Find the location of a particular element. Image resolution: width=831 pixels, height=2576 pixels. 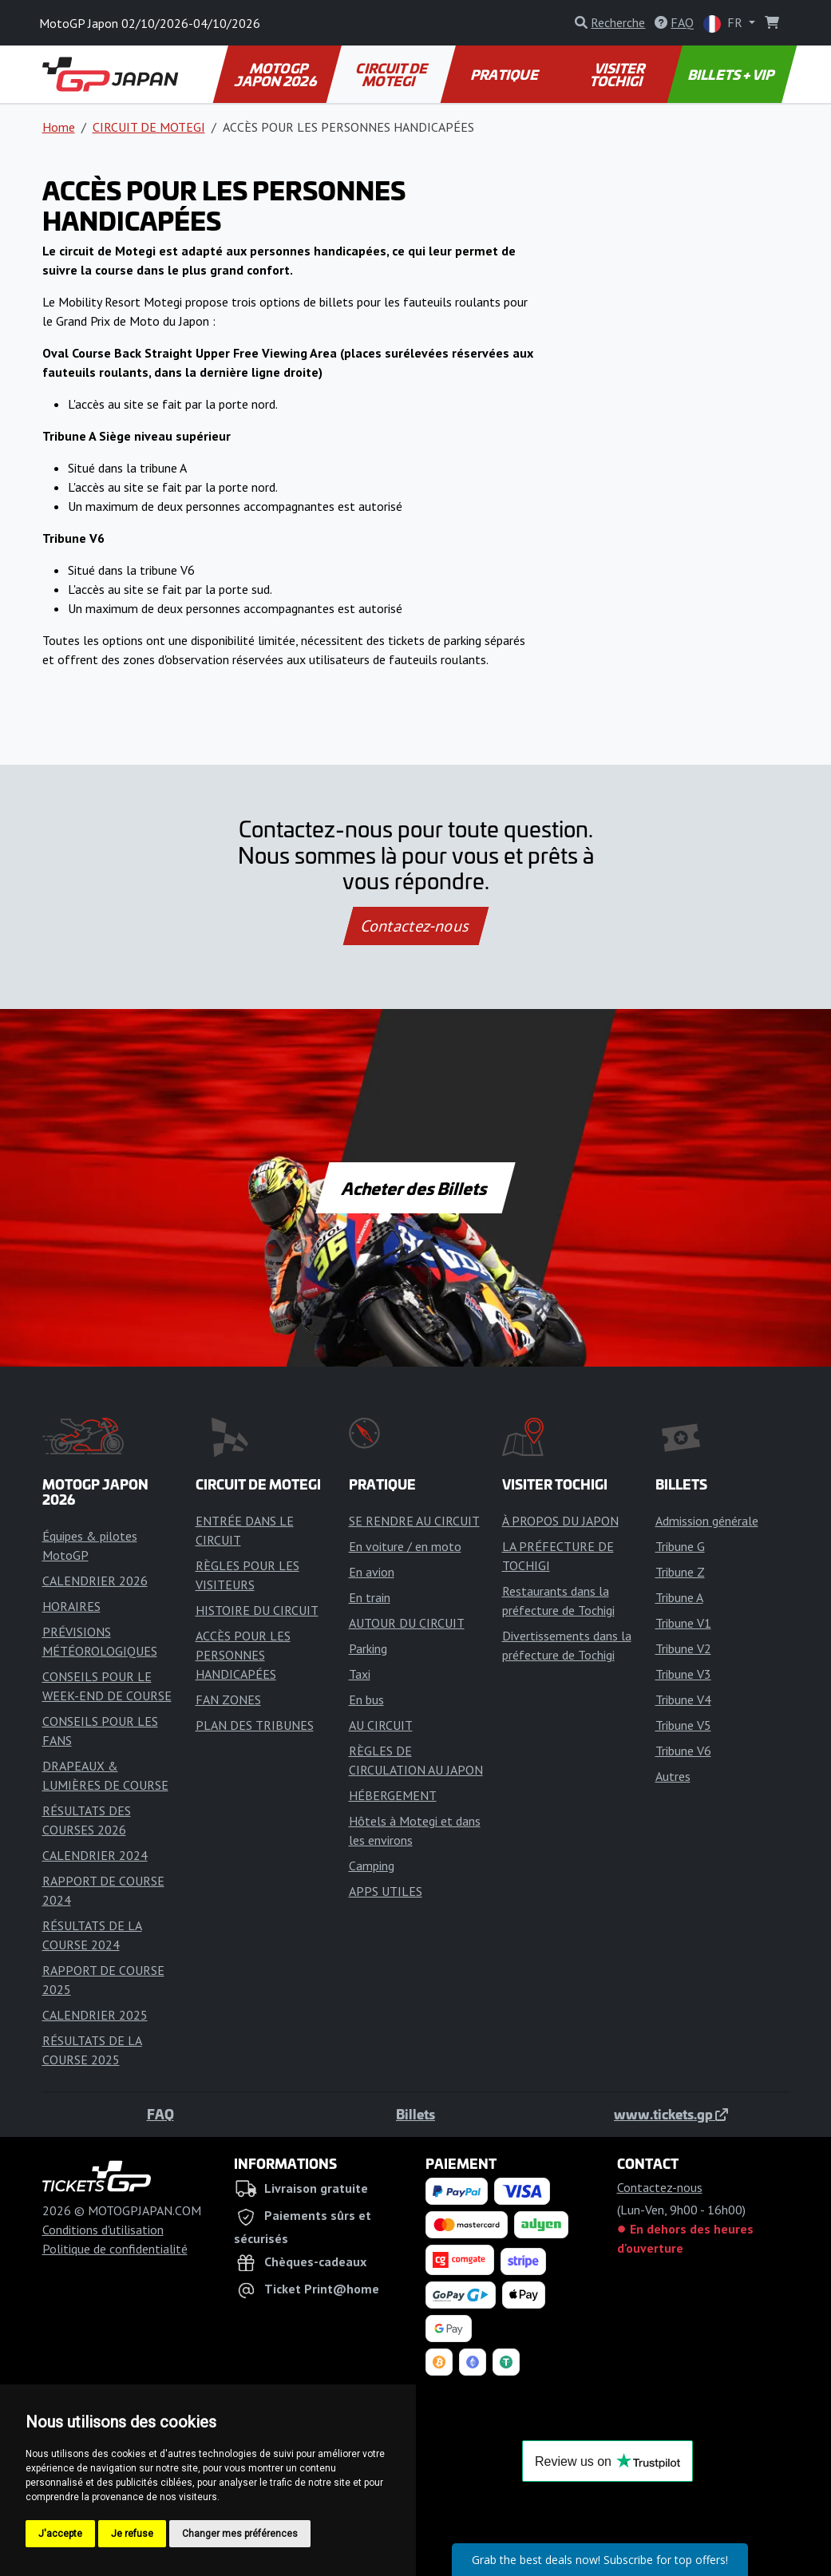

Taxi is located at coordinates (359, 1674).